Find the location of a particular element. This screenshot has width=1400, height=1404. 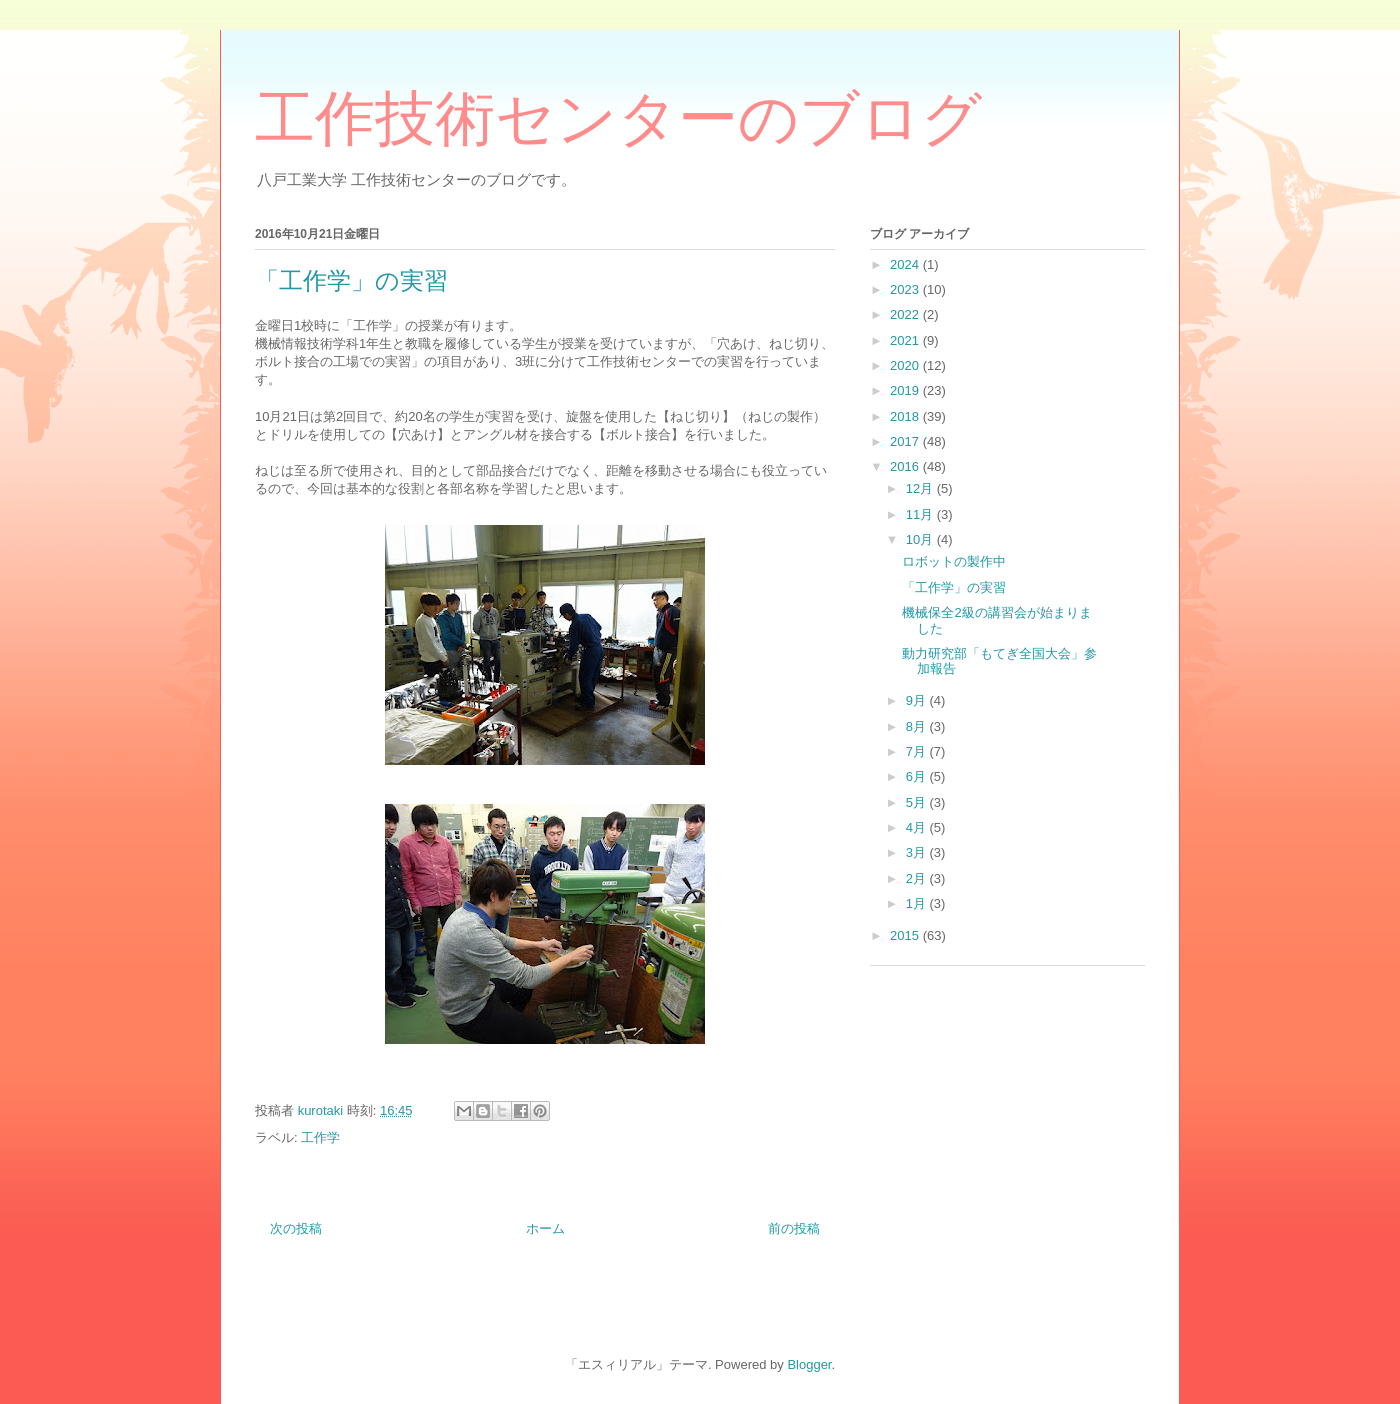

「工作学」の実習 is located at coordinates (954, 587).